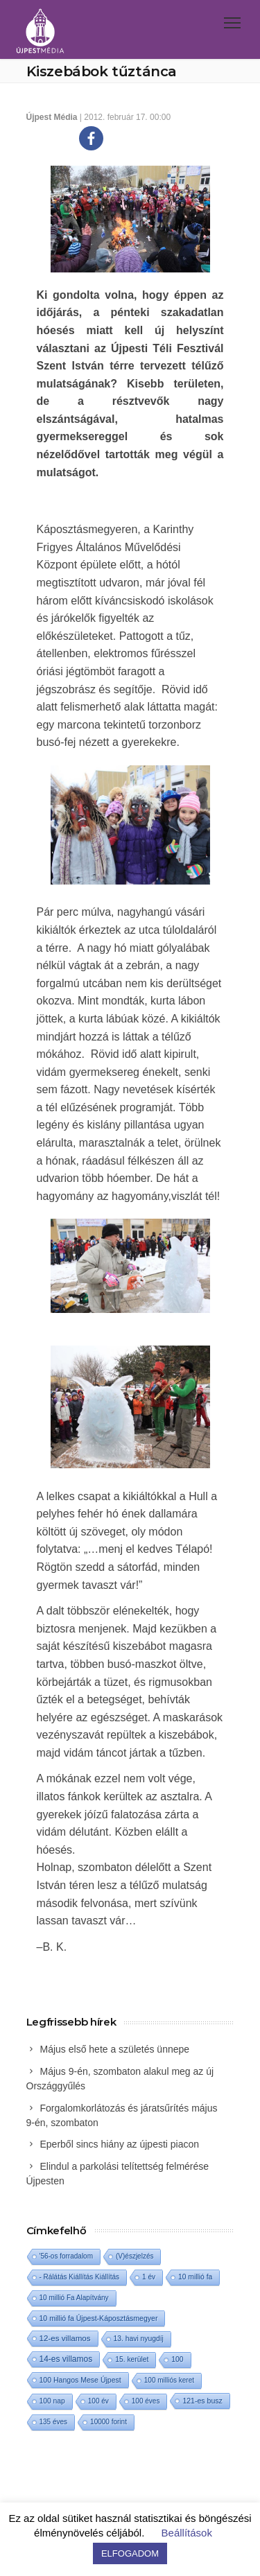 The image size is (260, 2576). What do you see at coordinates (187, 2533) in the screenshot?
I see `Beállítások [button]` at bounding box center [187, 2533].